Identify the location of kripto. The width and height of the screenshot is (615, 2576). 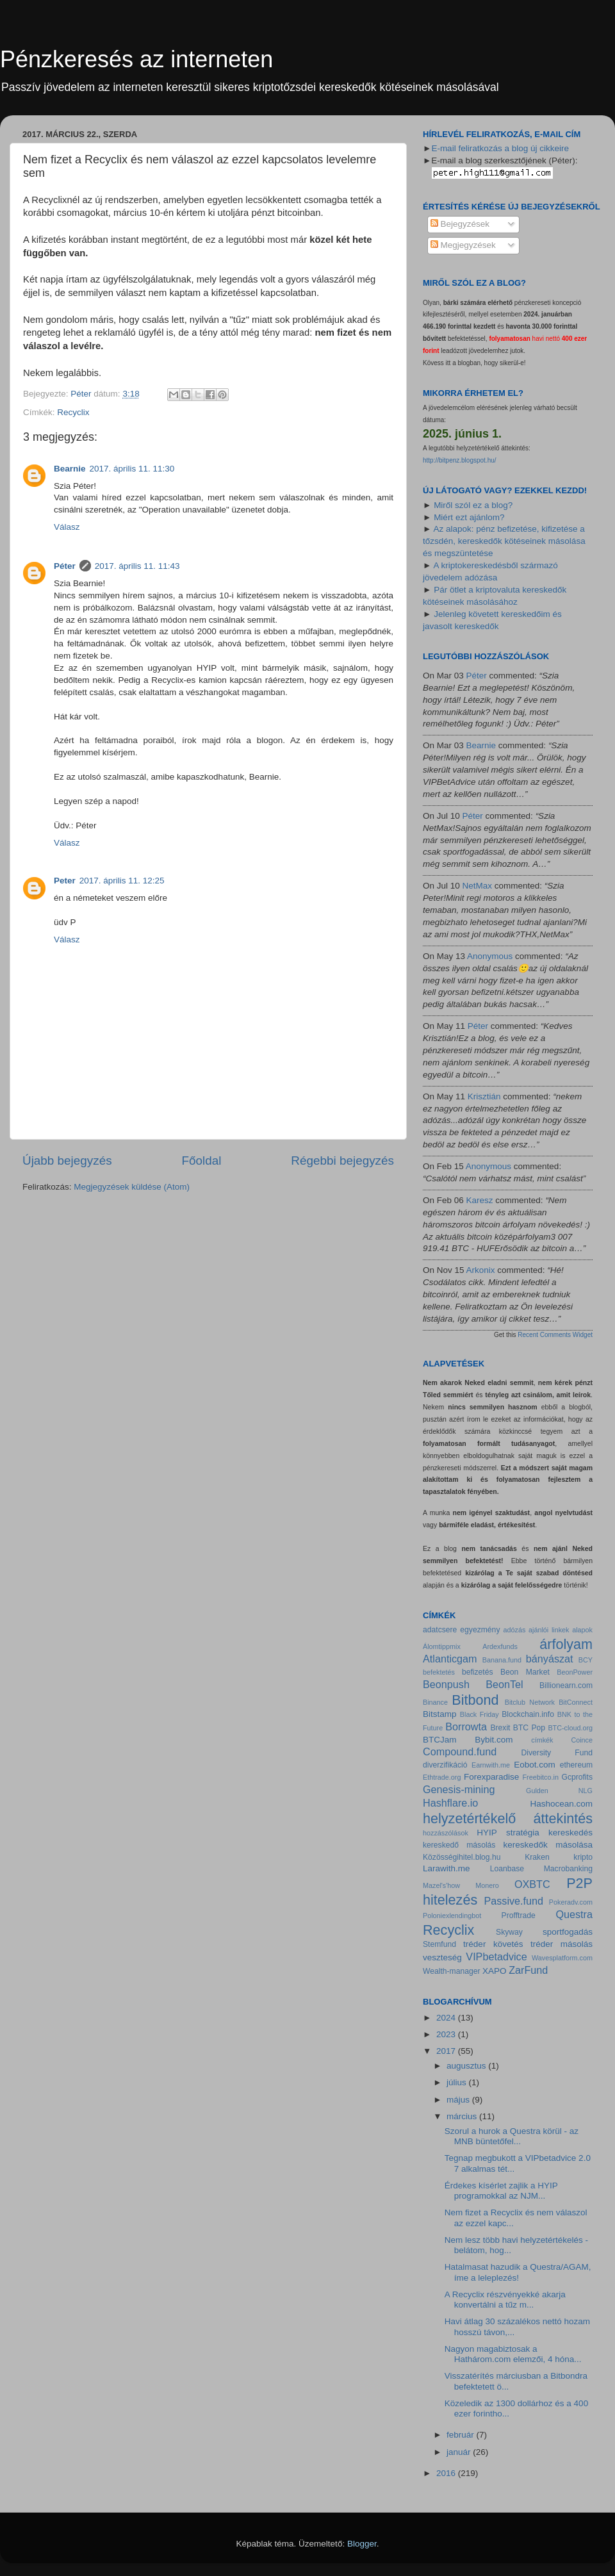
(583, 1857).